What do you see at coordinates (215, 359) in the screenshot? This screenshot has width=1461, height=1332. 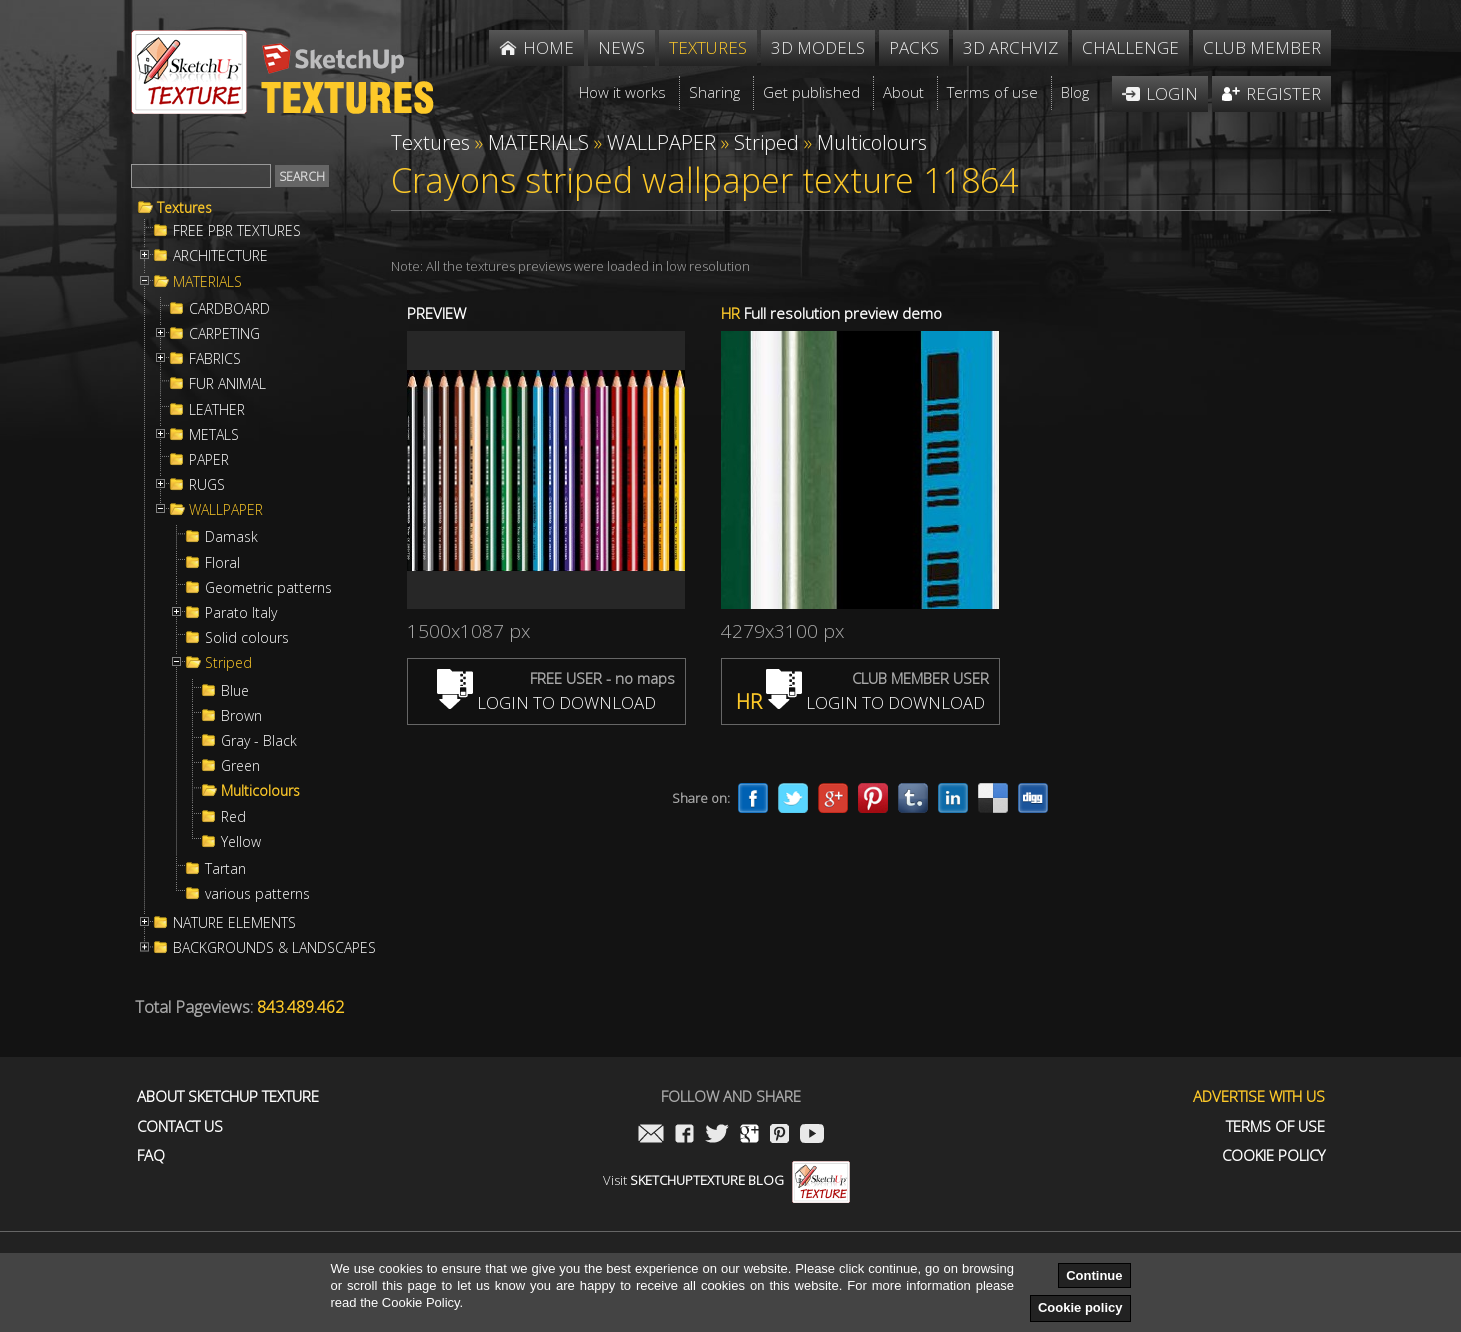 I see `FABRICS` at bounding box center [215, 359].